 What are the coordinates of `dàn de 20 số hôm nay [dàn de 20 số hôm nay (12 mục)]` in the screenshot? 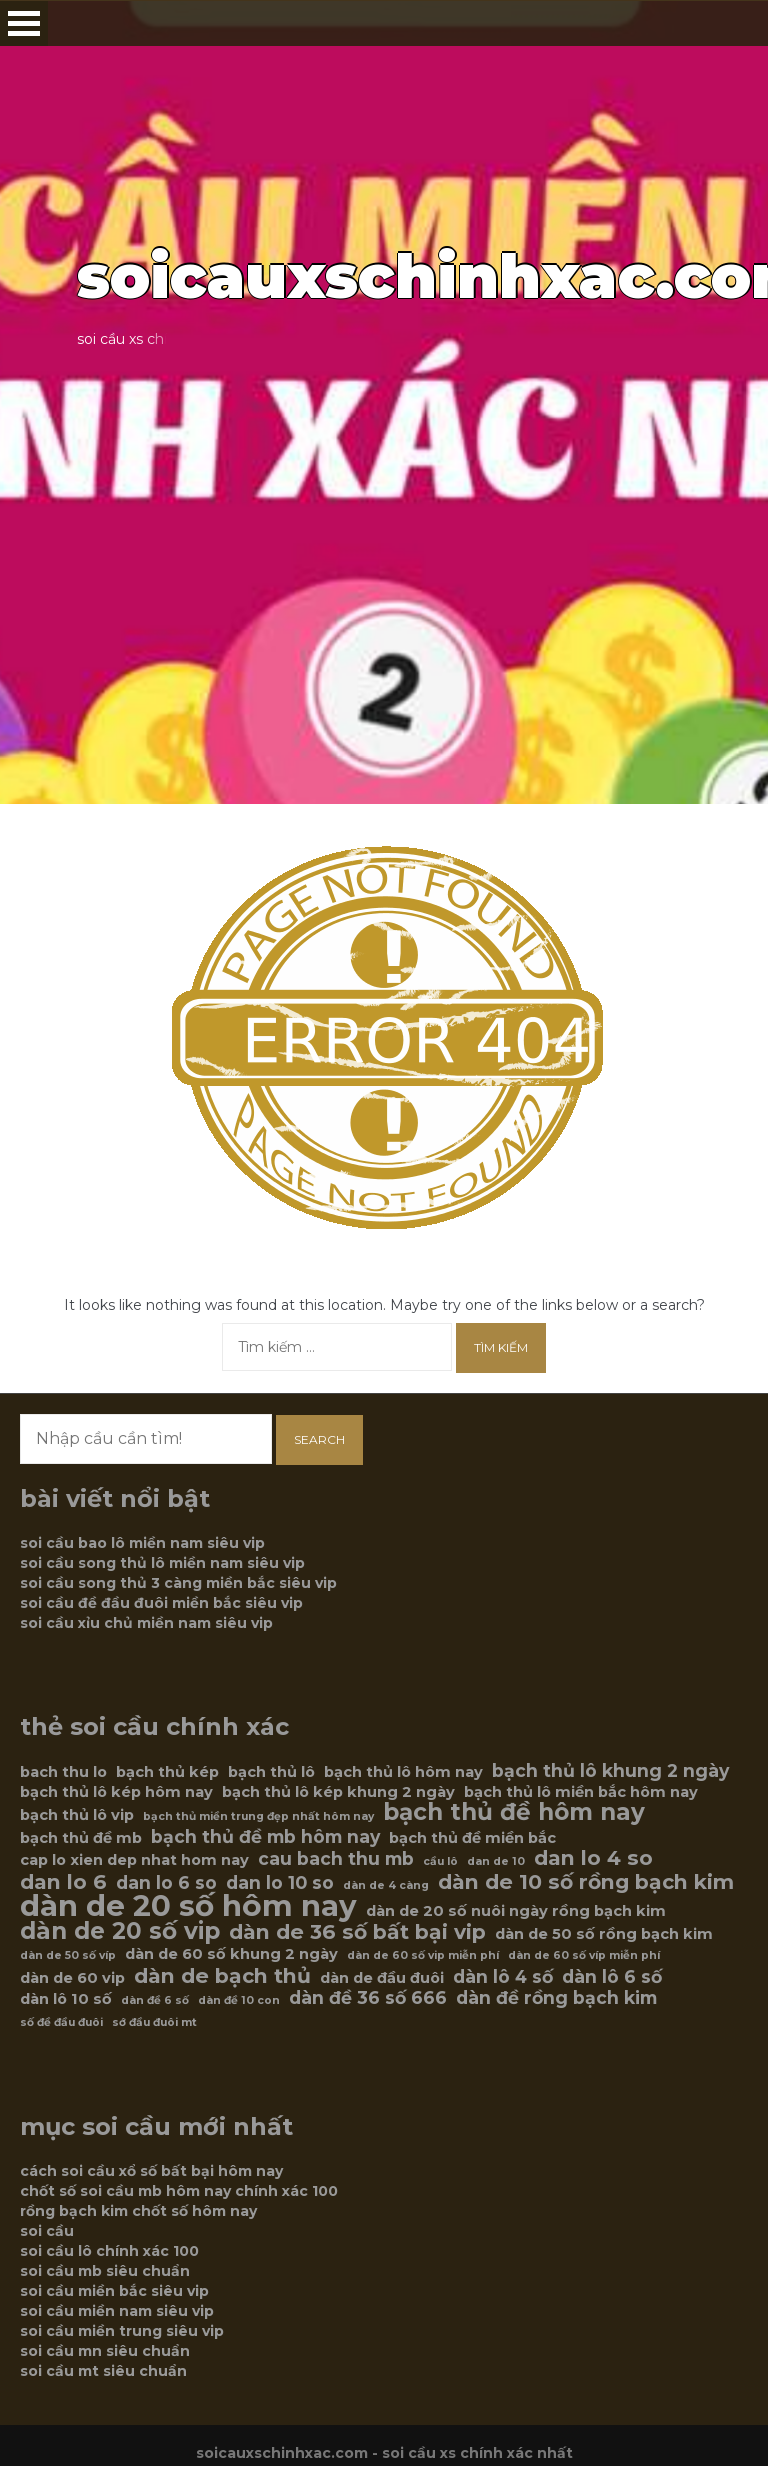 It's located at (188, 1906).